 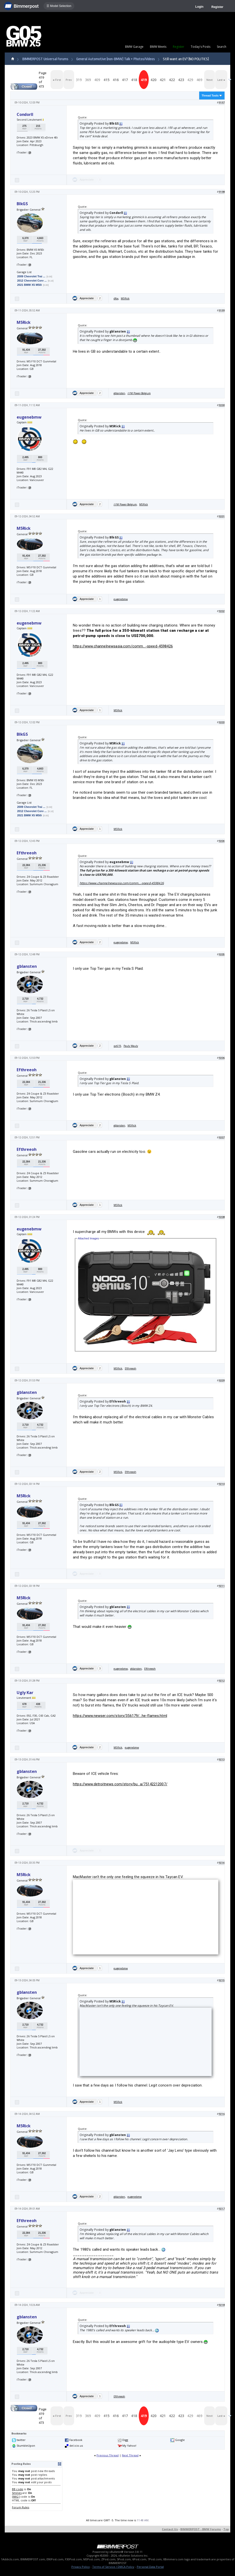 What do you see at coordinates (158, 47) in the screenshot?
I see `BMW Meets` at bounding box center [158, 47].